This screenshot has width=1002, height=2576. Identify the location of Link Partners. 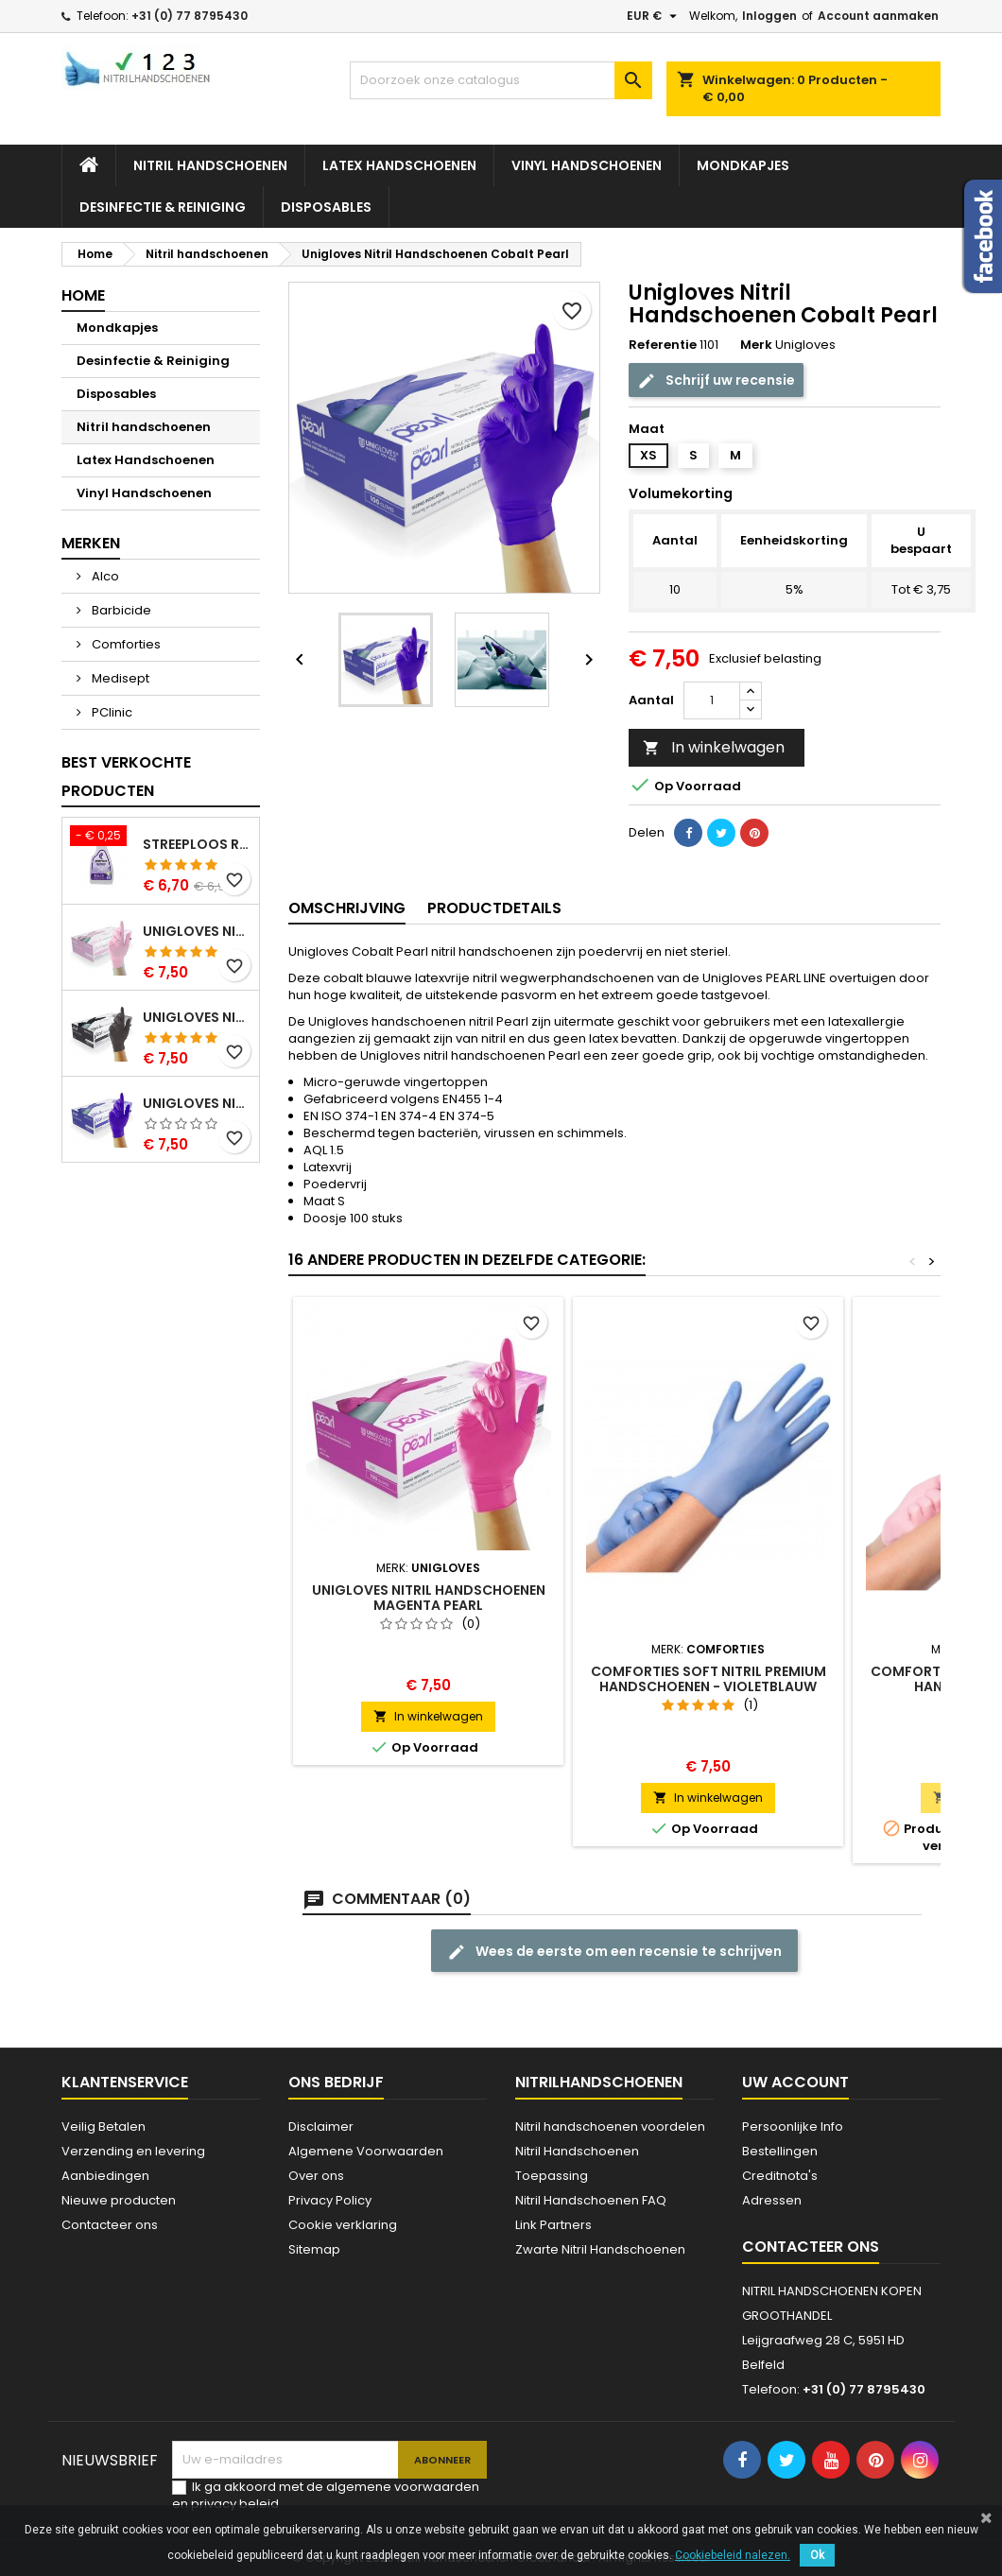
(553, 2225).